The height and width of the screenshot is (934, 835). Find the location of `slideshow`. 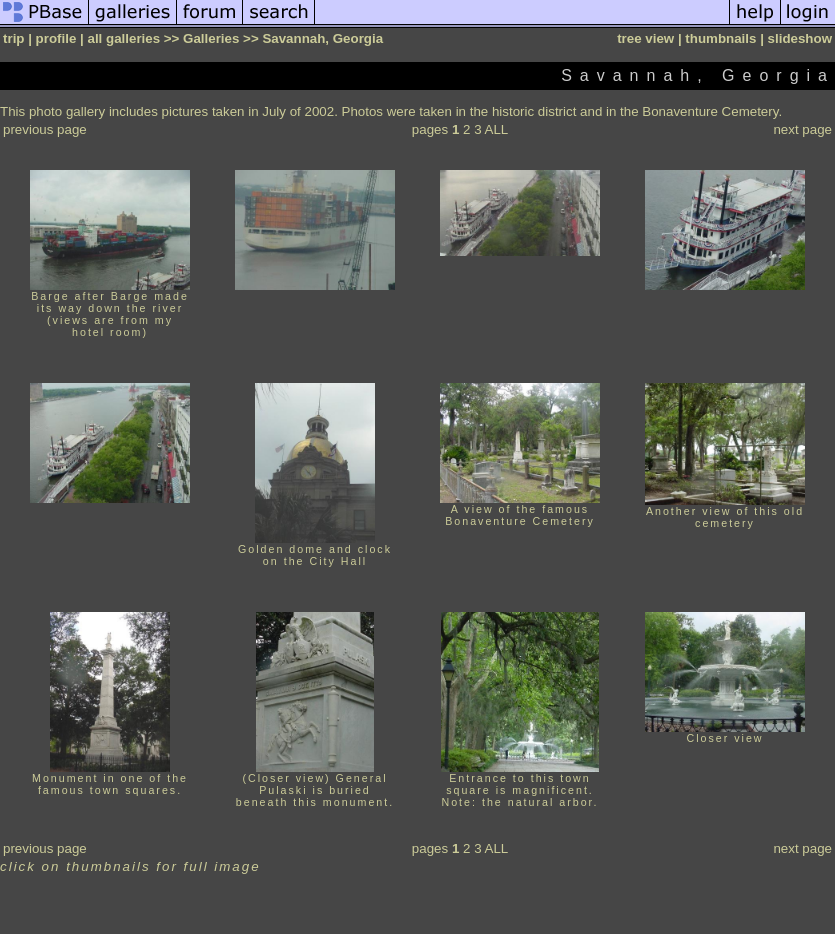

slideshow is located at coordinates (800, 38).